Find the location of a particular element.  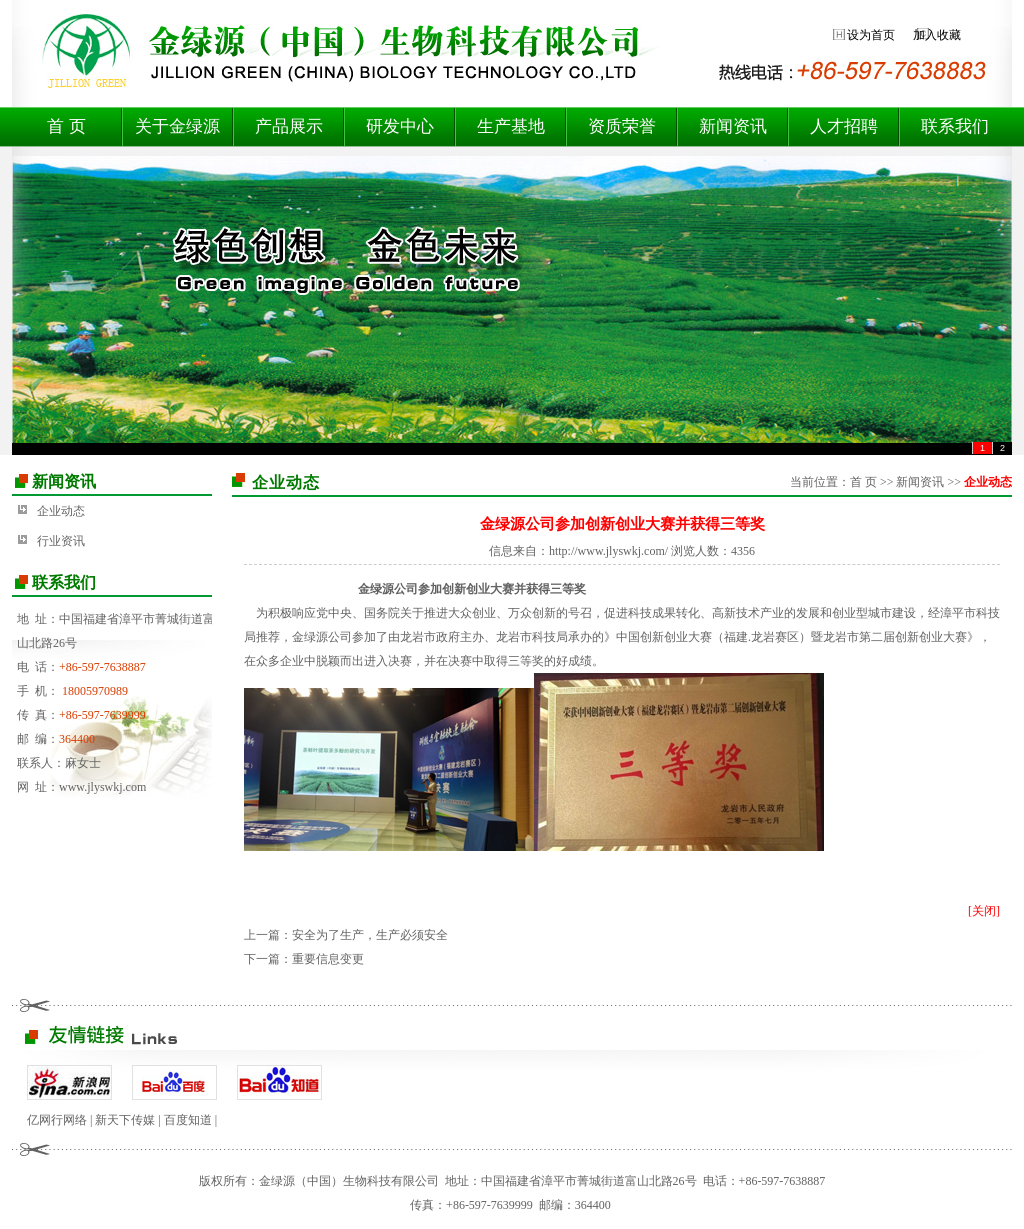

新闻资讯 is located at coordinates (733, 126).